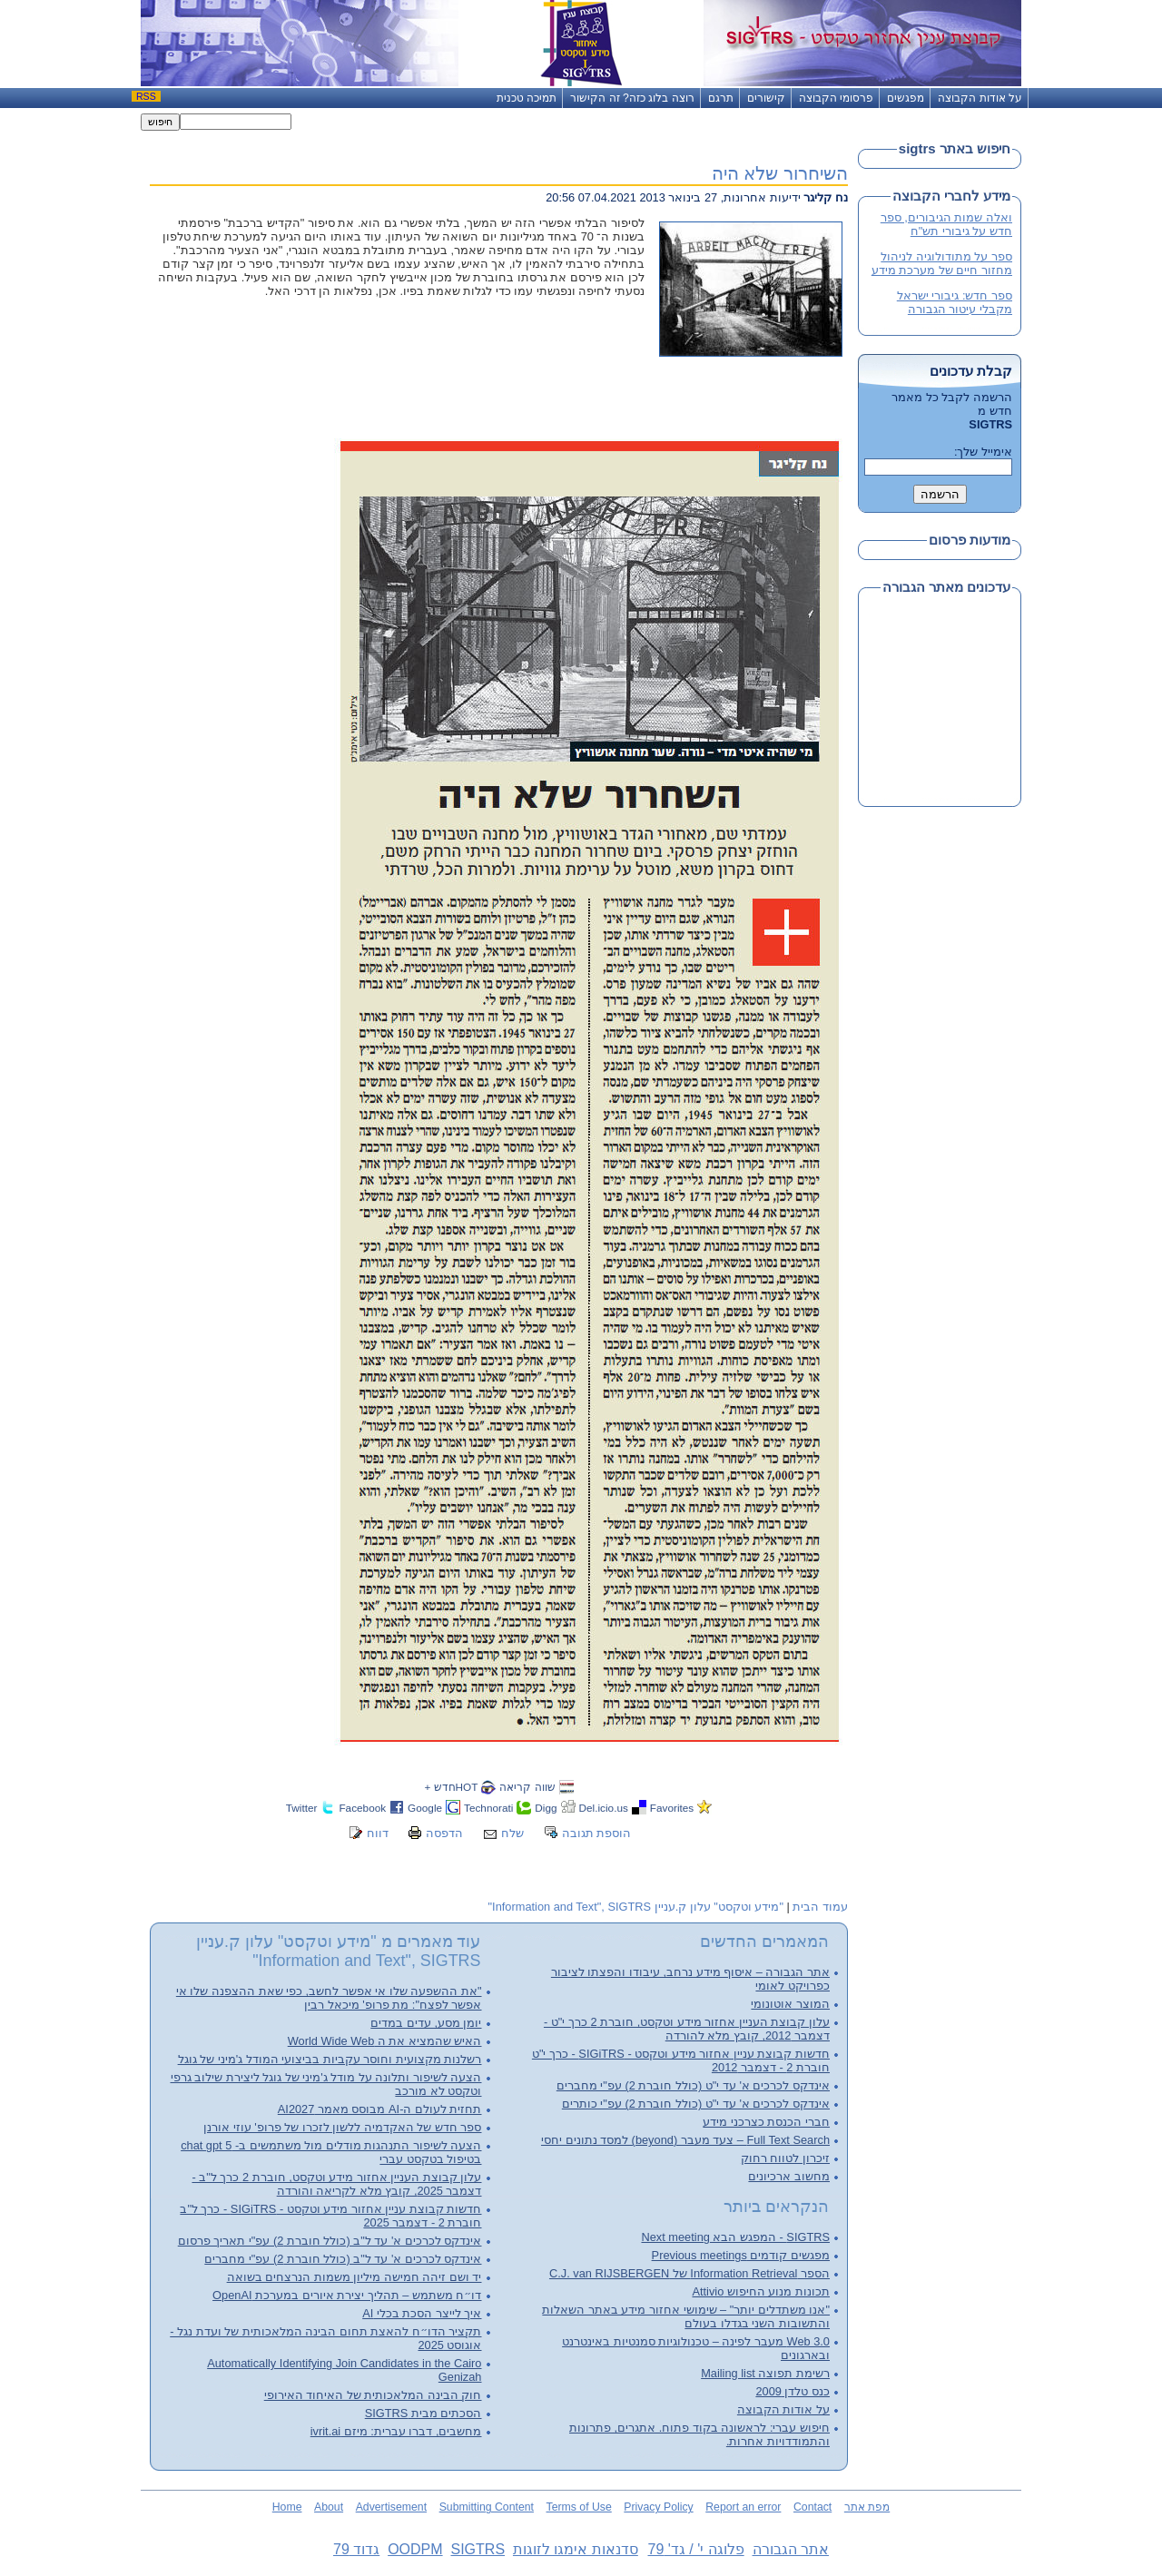 The width and height of the screenshot is (1162, 2576). I want to click on ספר חדש: גיבורי ישראל מקבלי עיטור הגבורה, so click(954, 302).